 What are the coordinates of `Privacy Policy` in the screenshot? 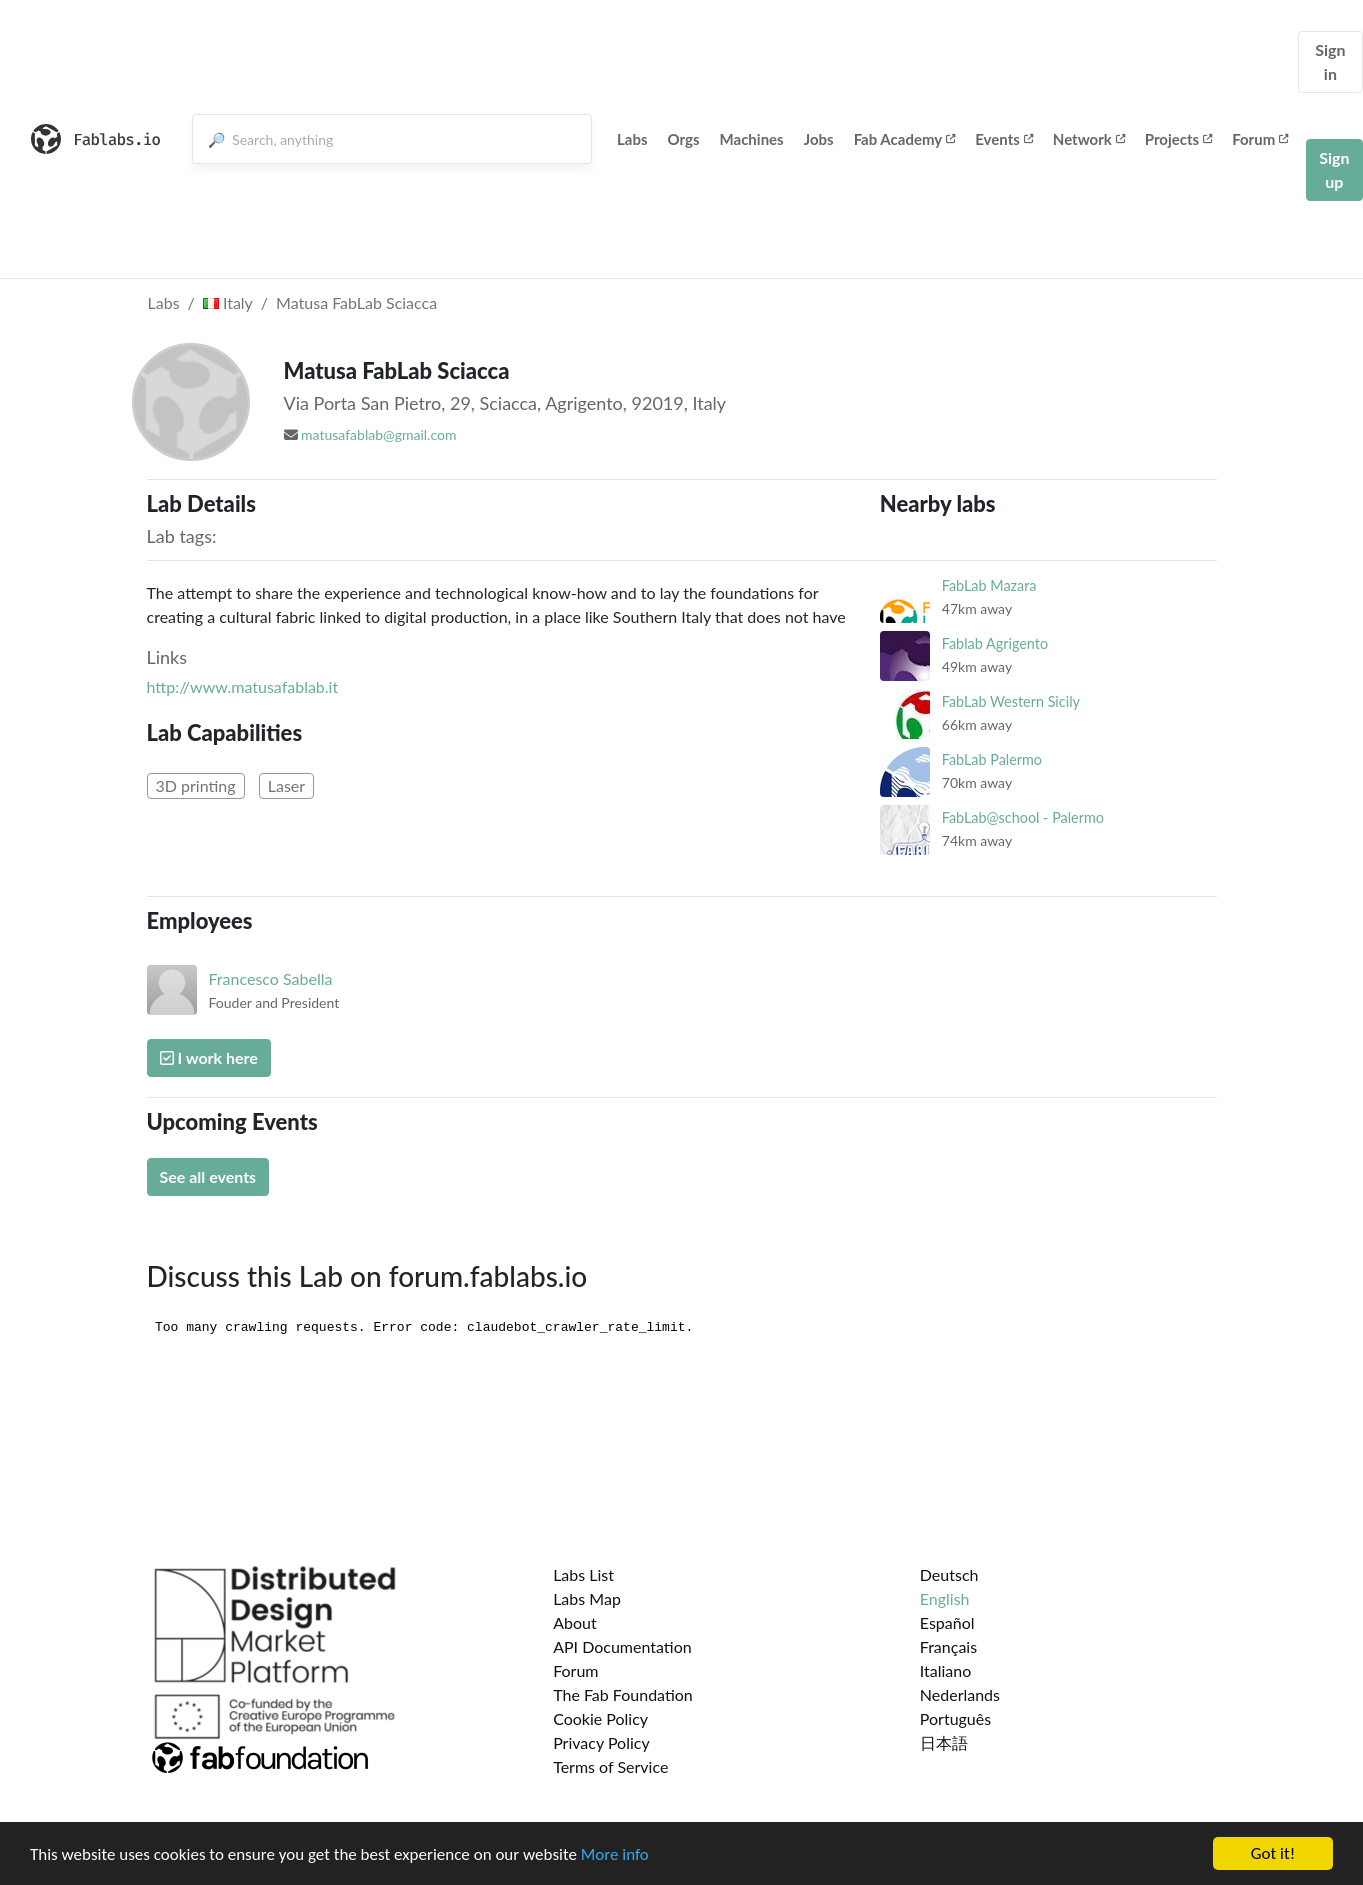 It's located at (601, 1742).